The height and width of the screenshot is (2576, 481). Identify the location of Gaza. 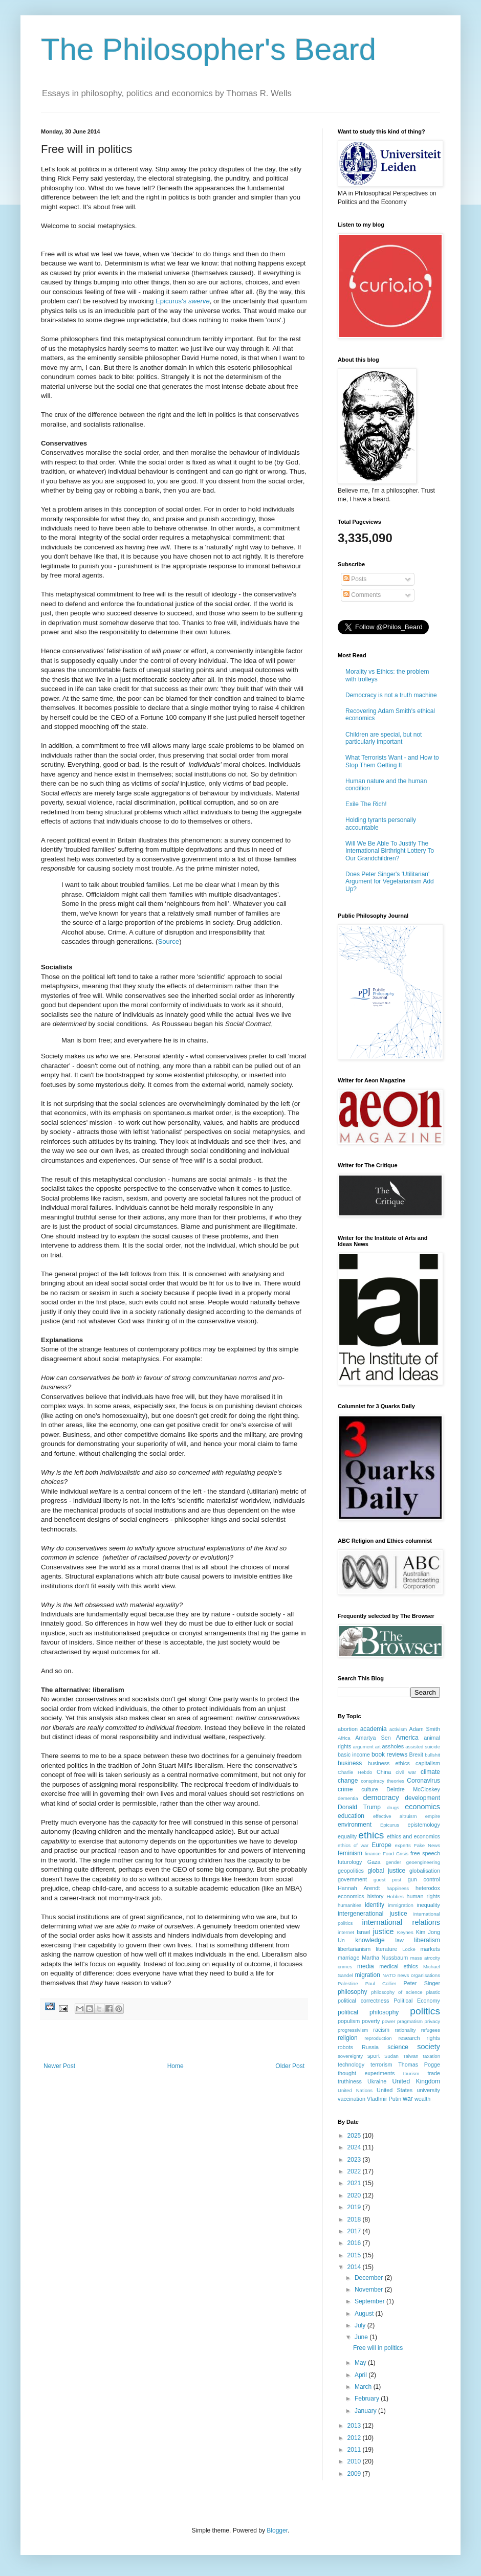
(374, 1862).